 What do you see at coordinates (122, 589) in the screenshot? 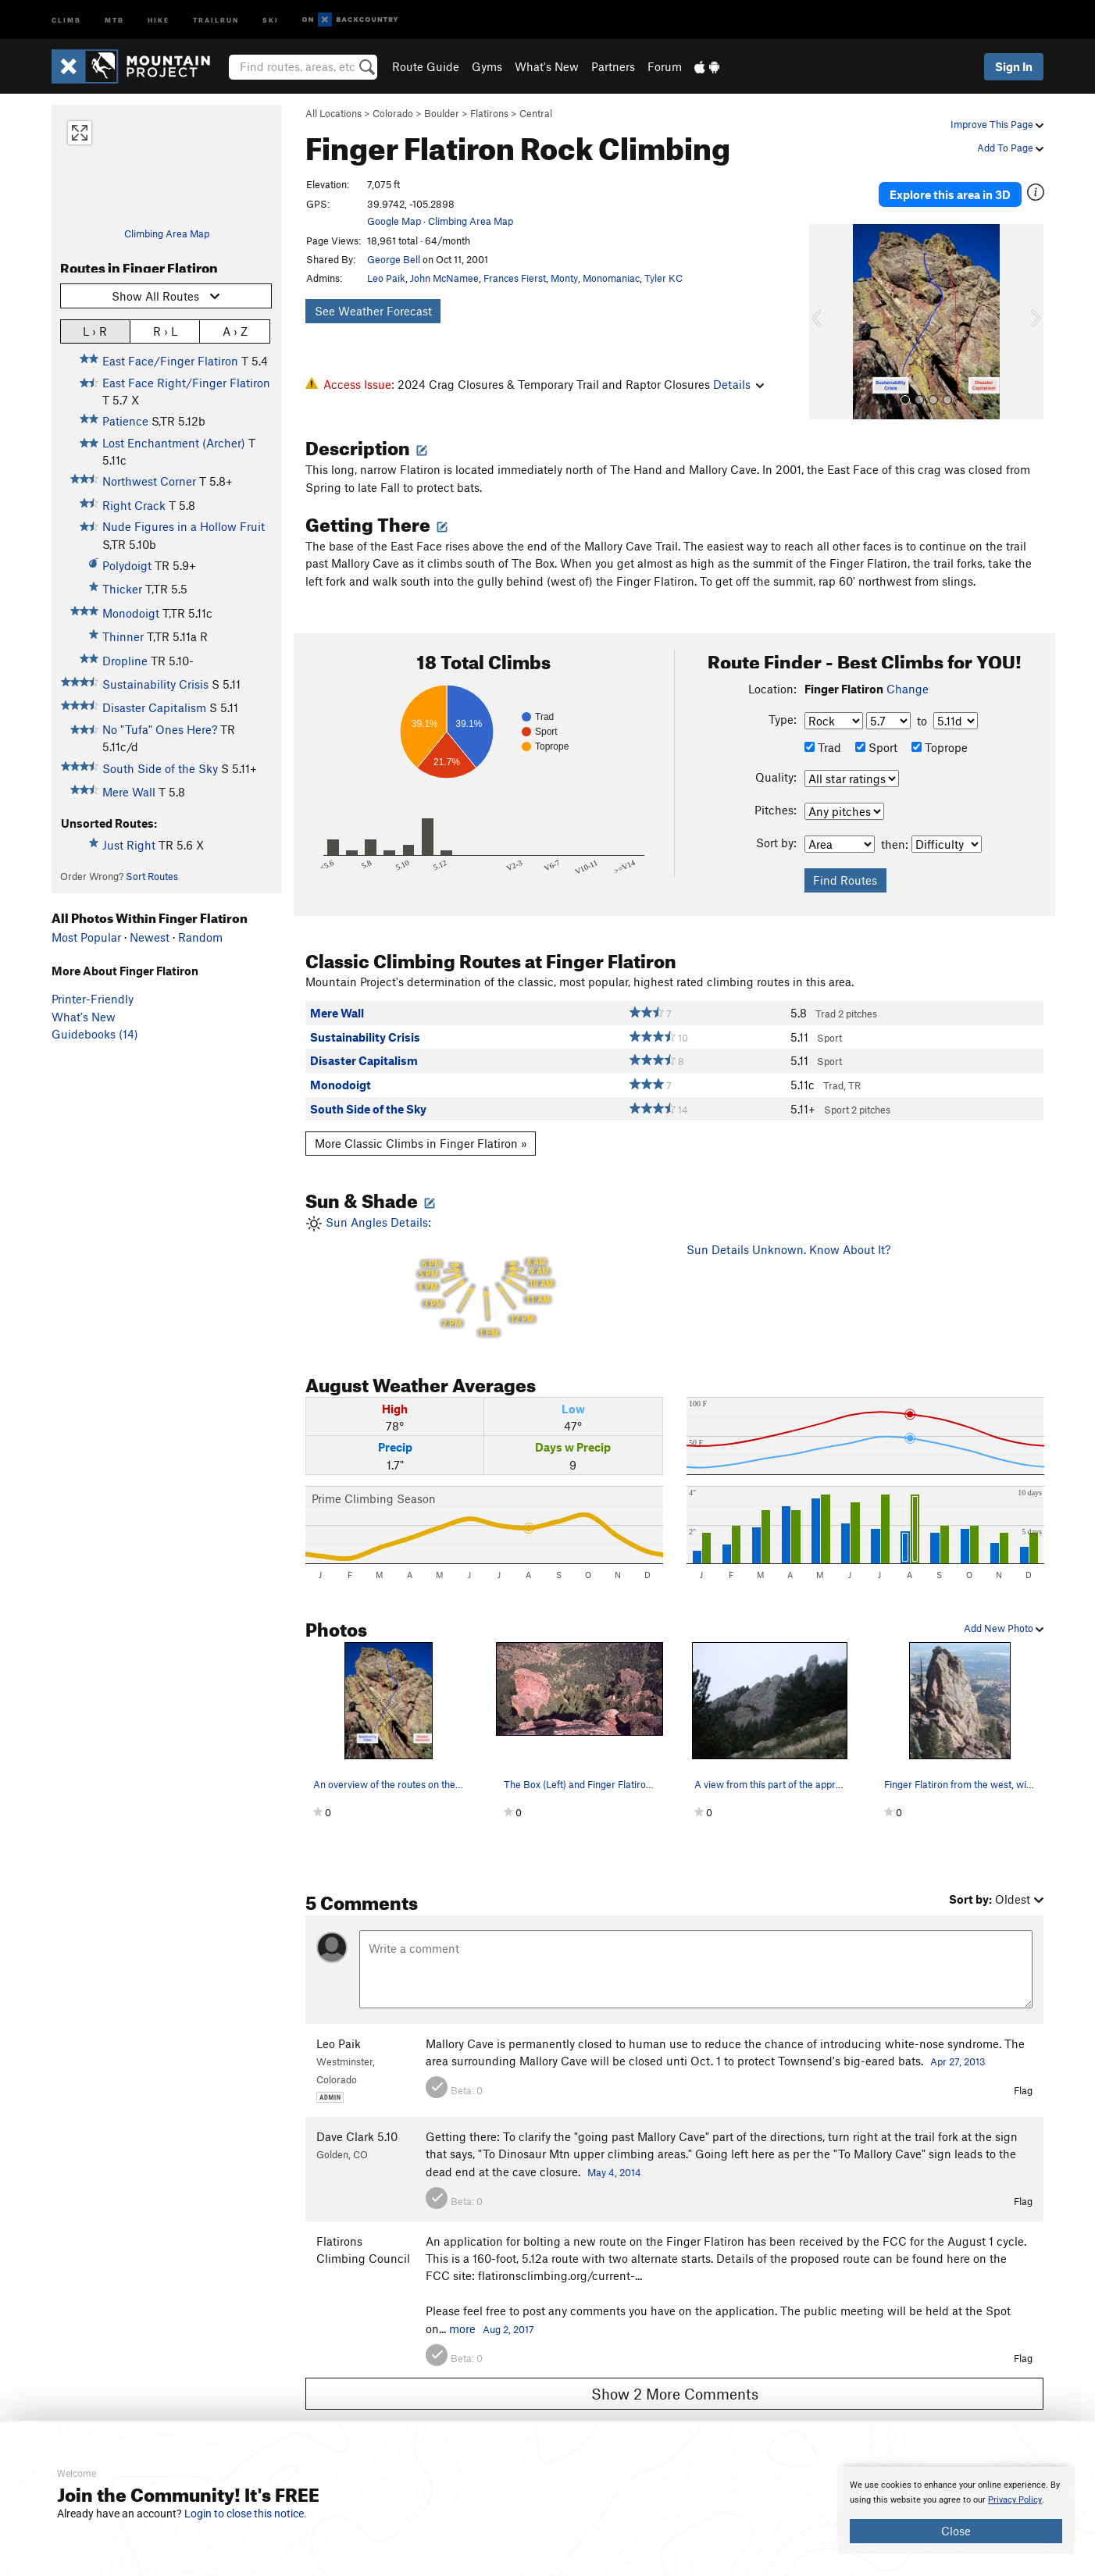
I see `Thicker` at bounding box center [122, 589].